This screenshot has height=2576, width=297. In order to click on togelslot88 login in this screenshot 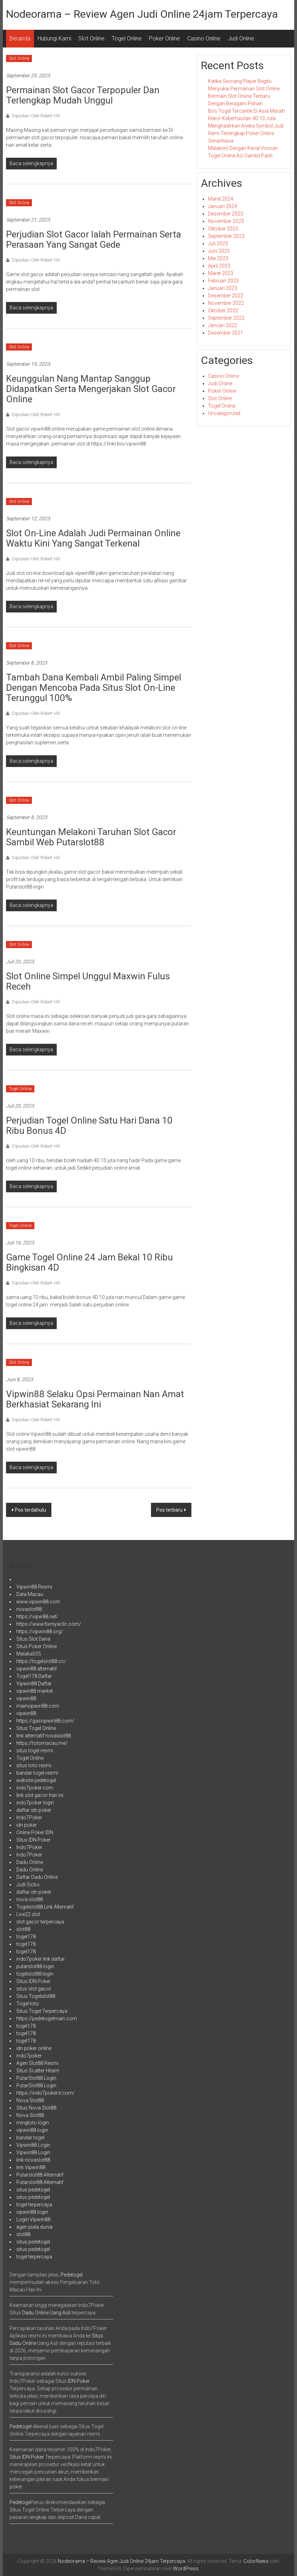, I will do `click(35, 1974)`.